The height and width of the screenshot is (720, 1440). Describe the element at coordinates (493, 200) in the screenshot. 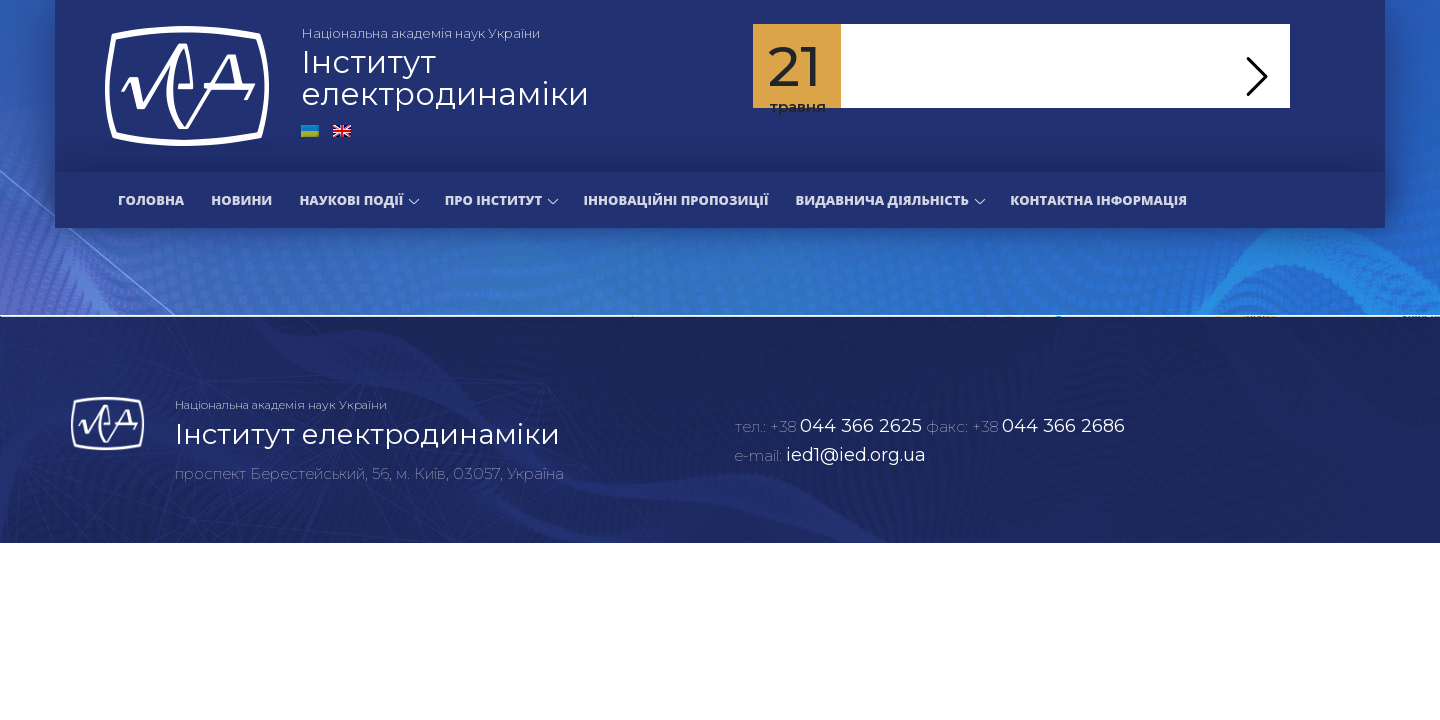

I see `Про інститут` at that location.